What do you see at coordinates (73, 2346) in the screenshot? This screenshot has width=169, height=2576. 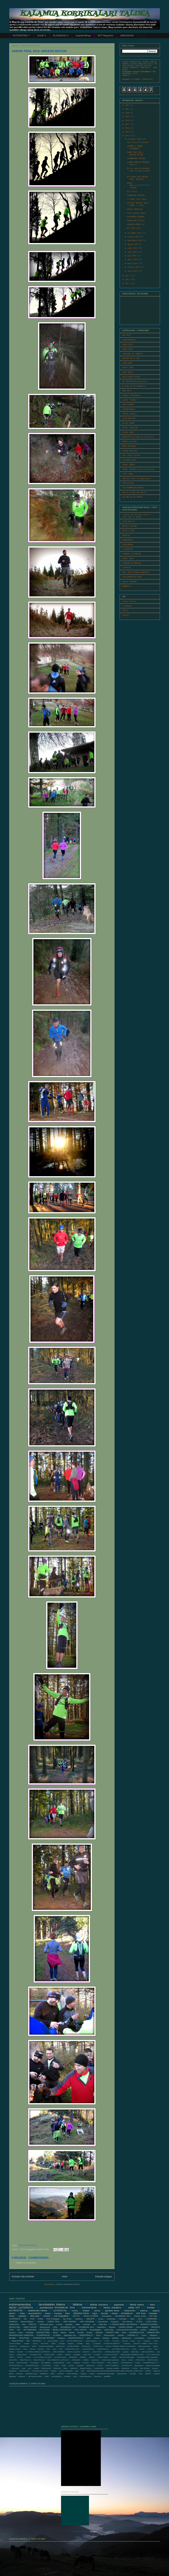 I see `EIBAR-GORBEA` at bounding box center [73, 2346].